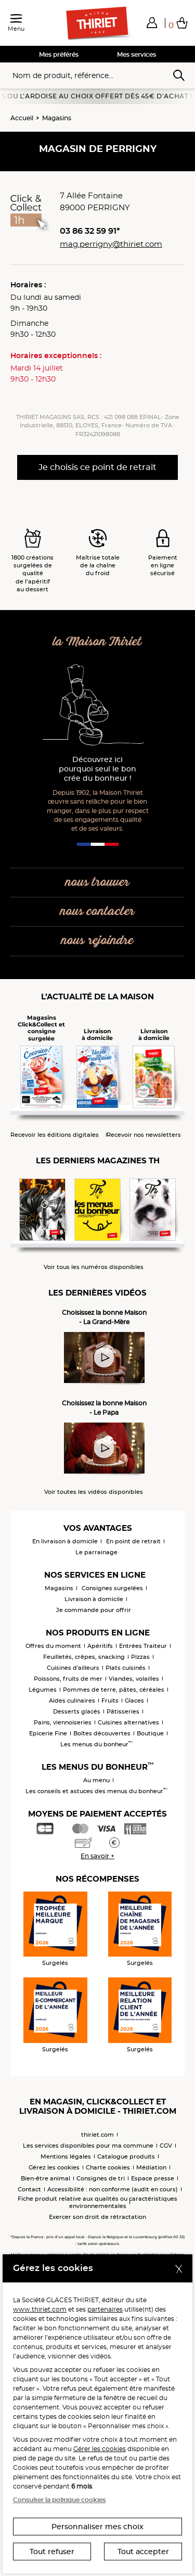  What do you see at coordinates (97, 2202) in the screenshot?
I see `Fiche produit relative aux qualités ou caractéristiques environnementales` at bounding box center [97, 2202].